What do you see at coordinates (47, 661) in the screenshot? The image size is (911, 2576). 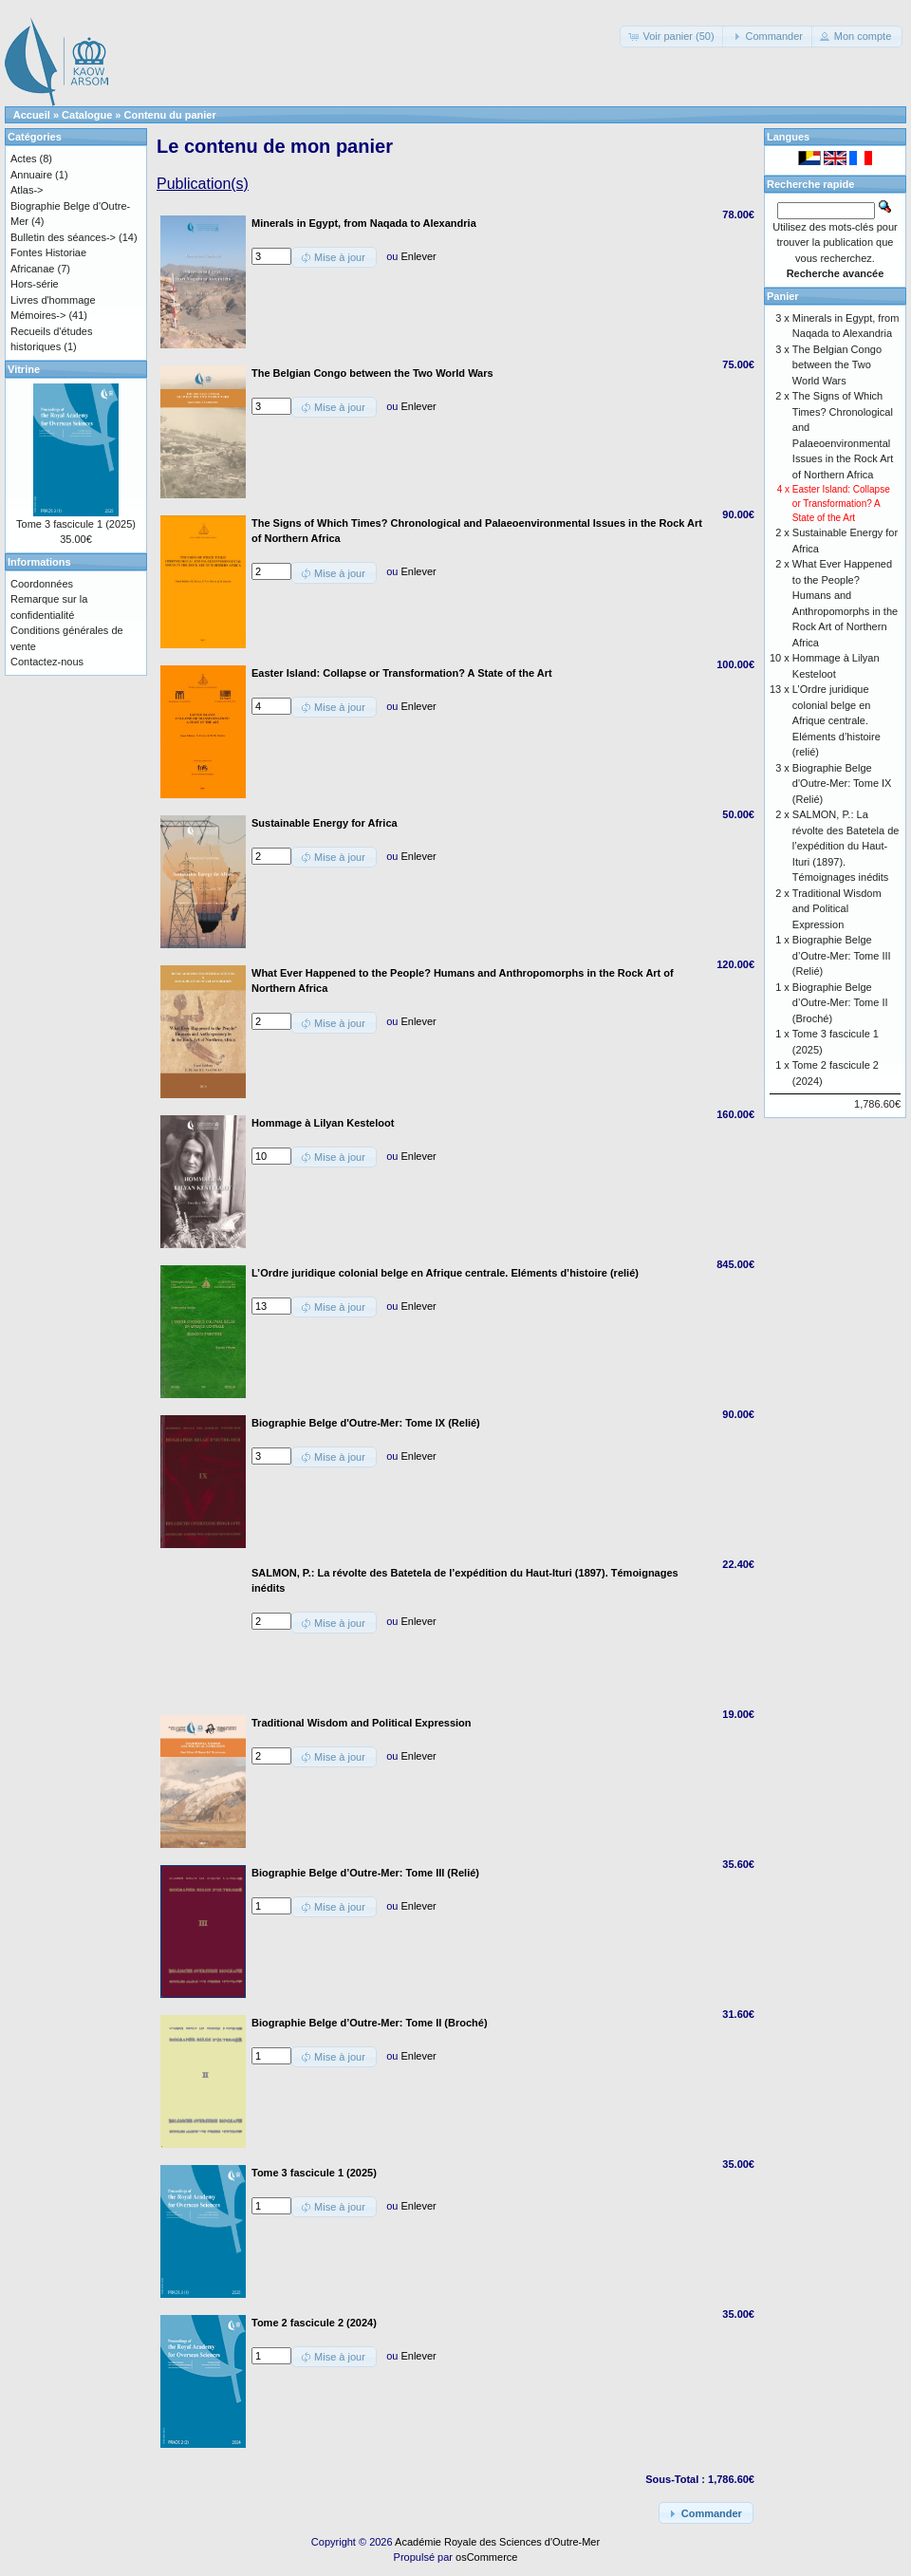 I see `Contactez-nous` at bounding box center [47, 661].